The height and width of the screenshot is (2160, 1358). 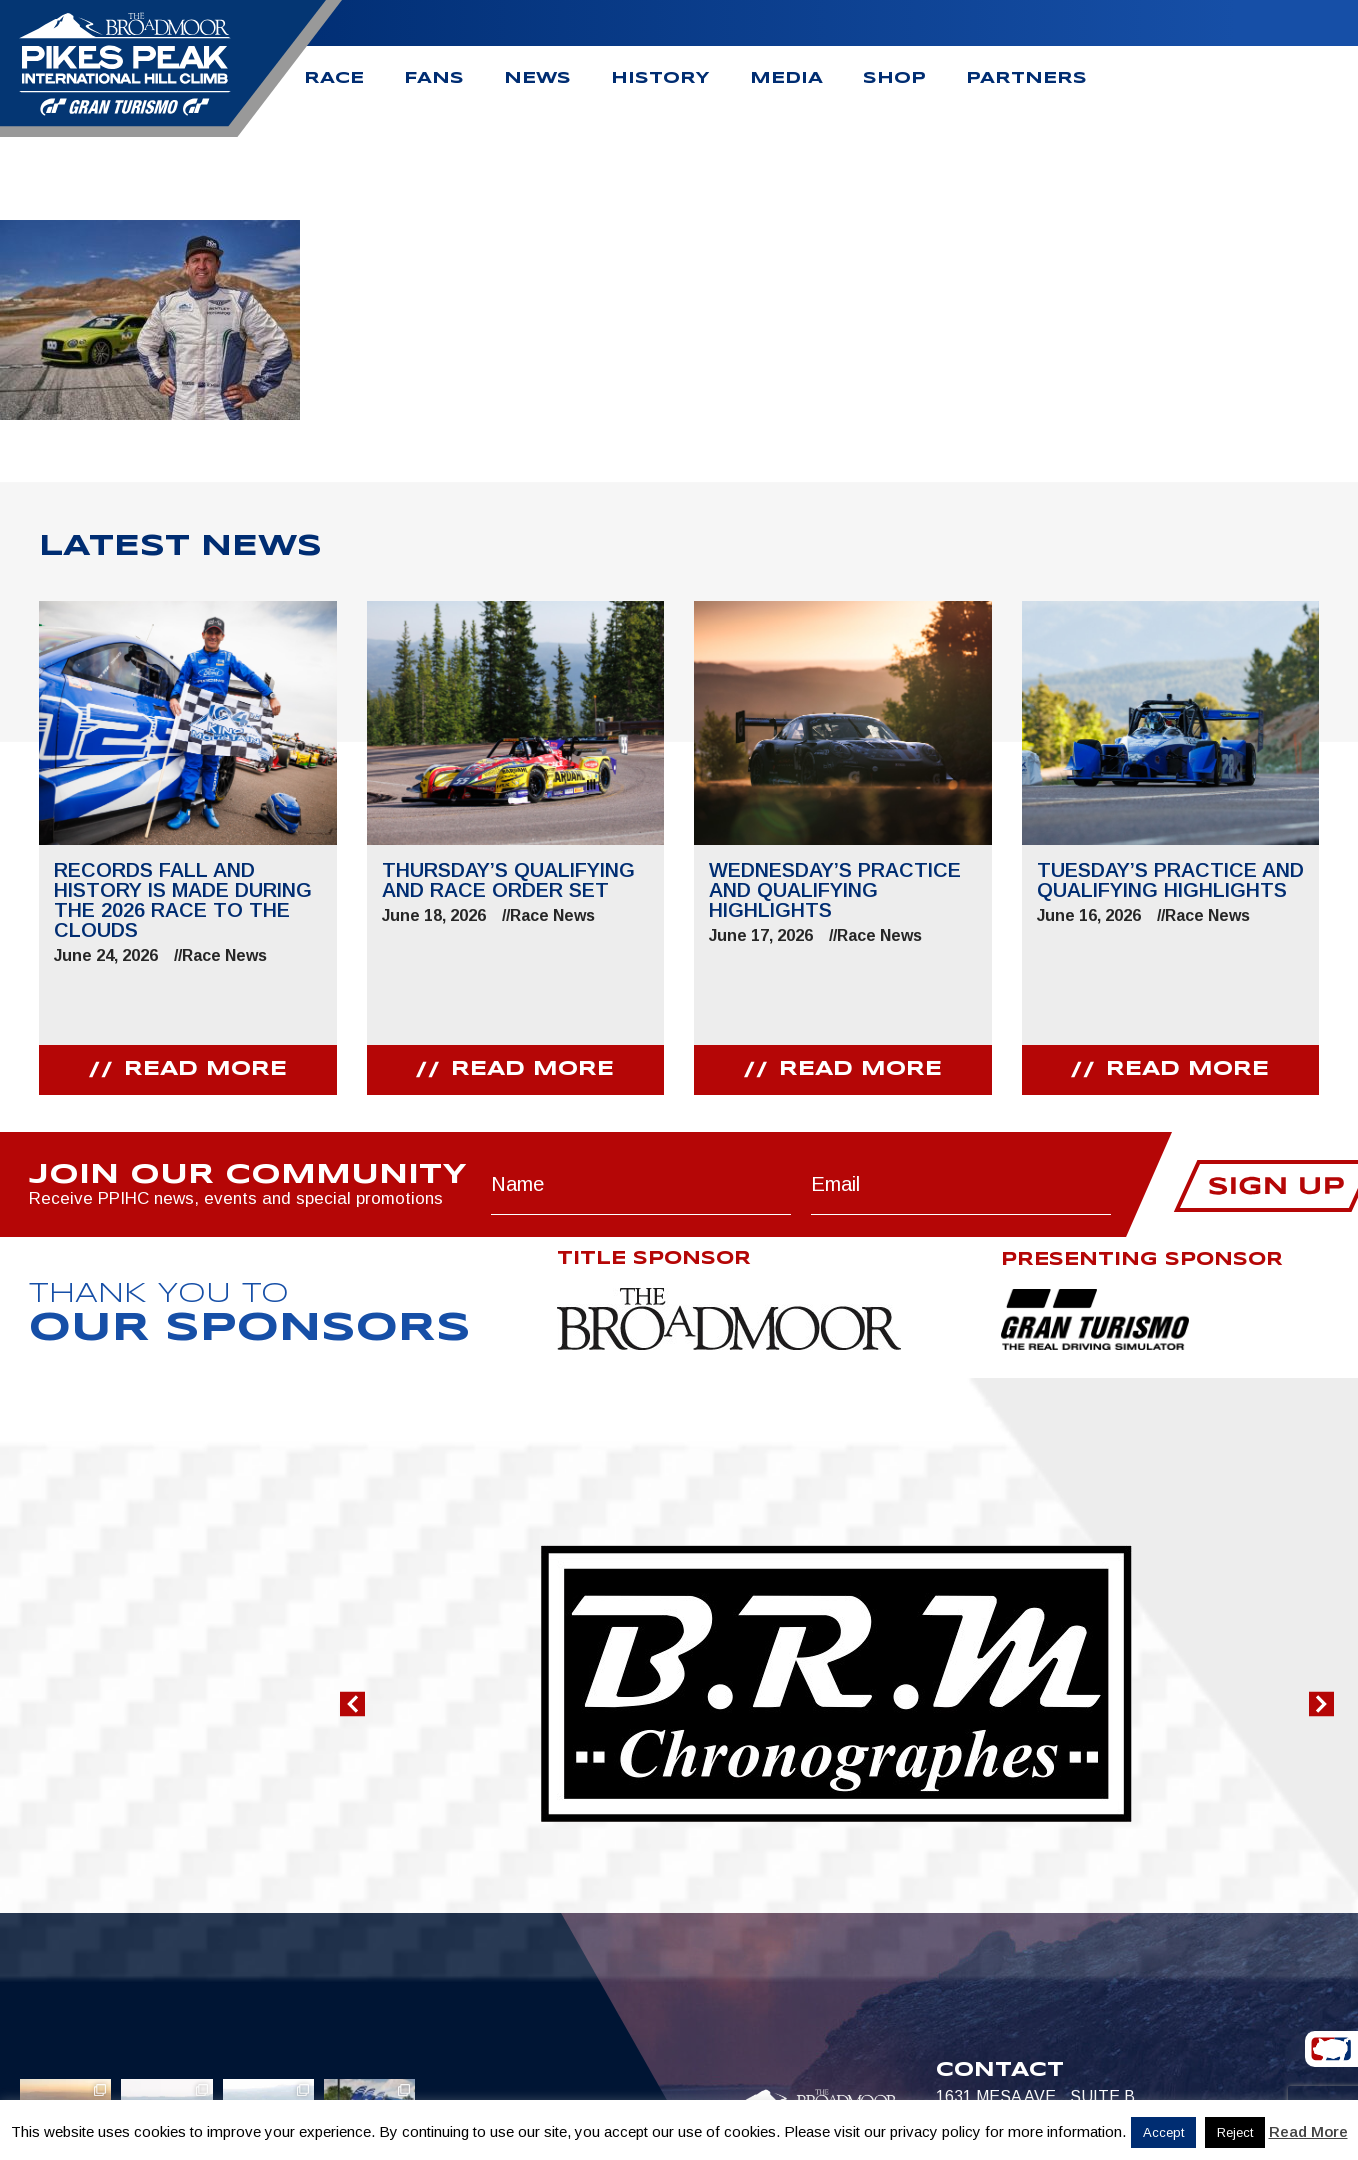 I want to click on News, so click(x=537, y=78).